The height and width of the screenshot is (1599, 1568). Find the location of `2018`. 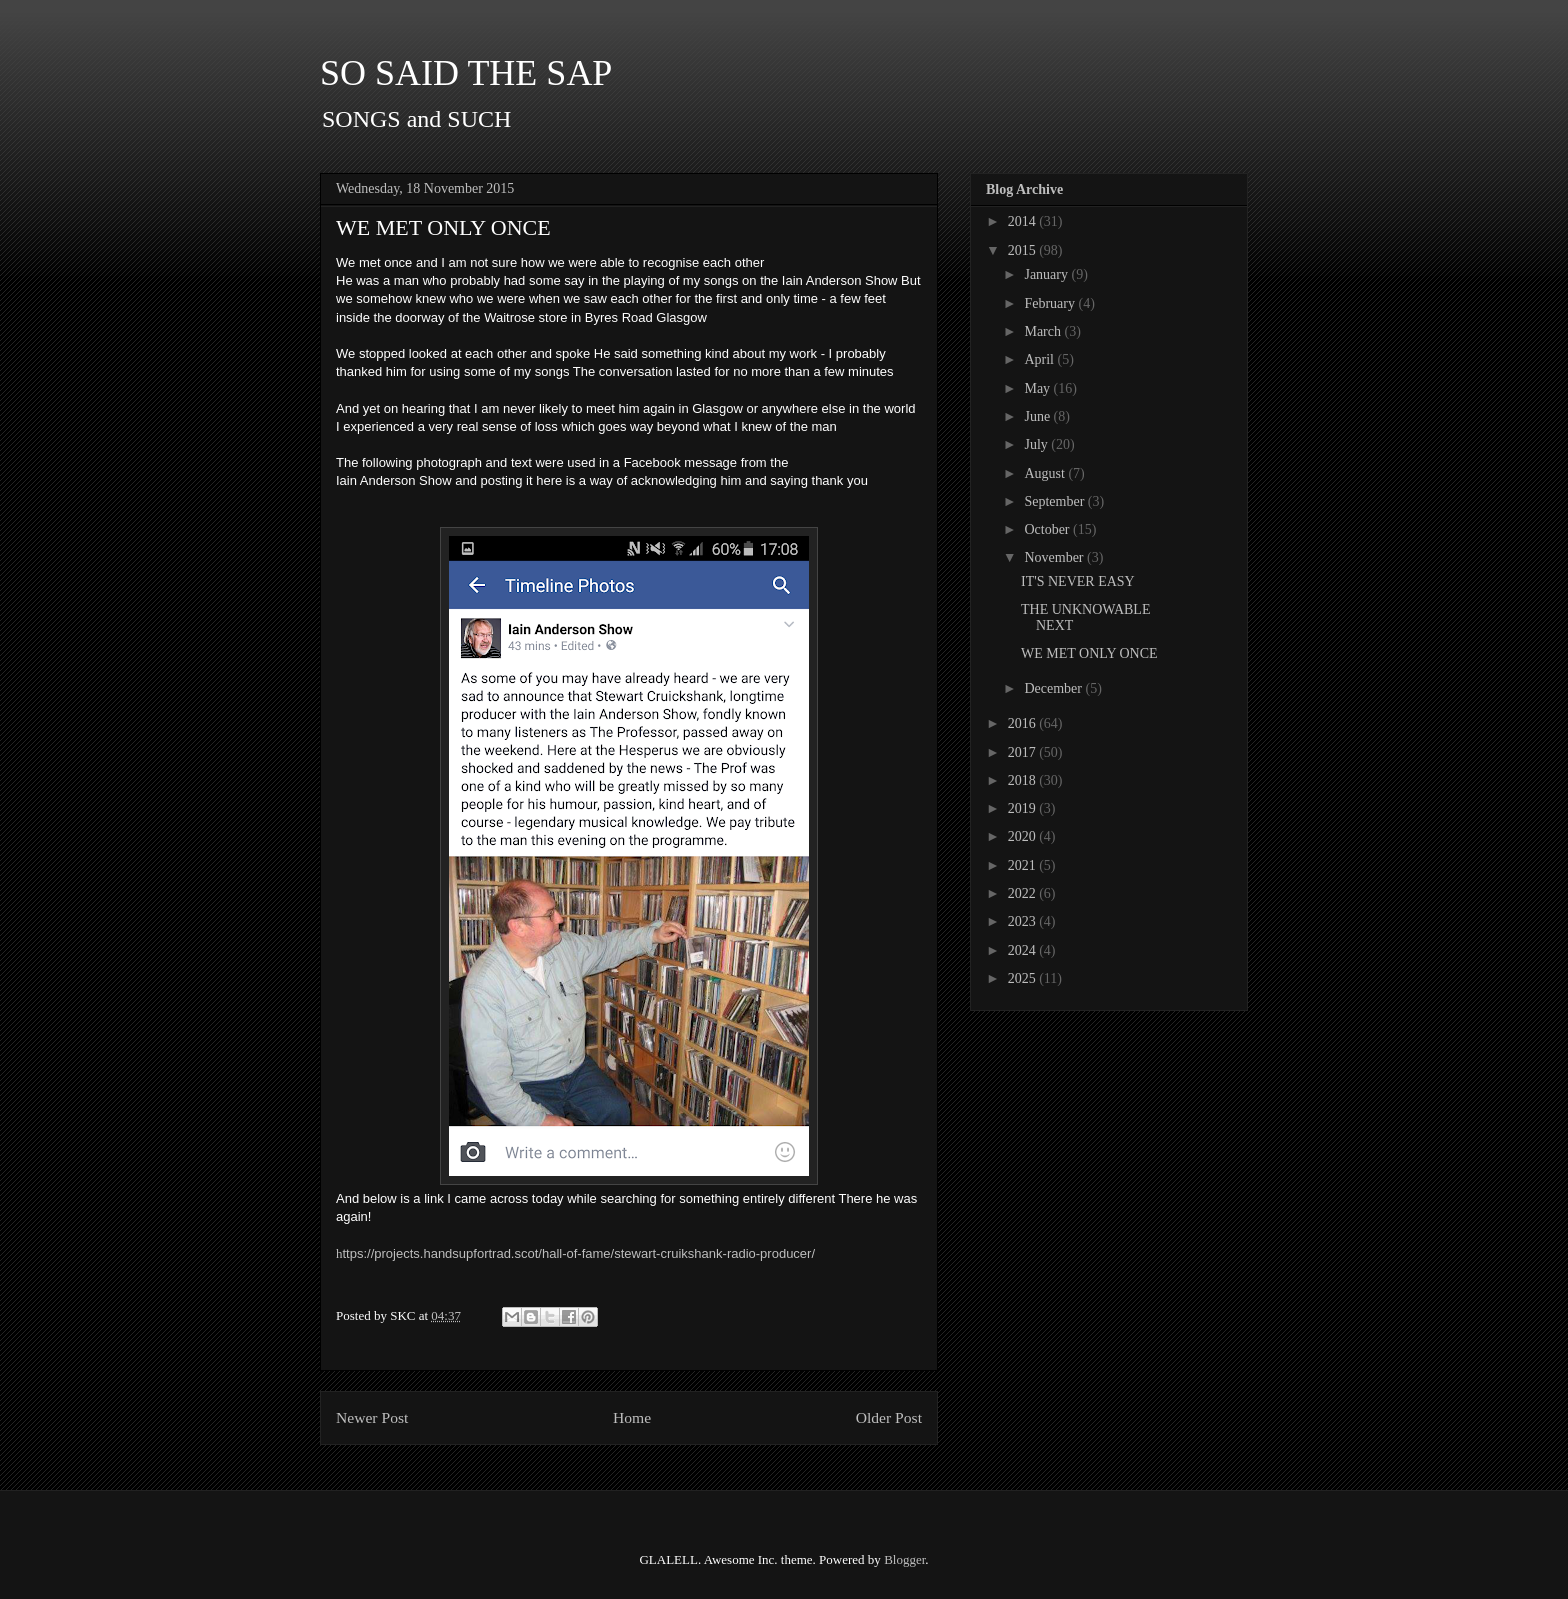

2018 is located at coordinates (1024, 780).